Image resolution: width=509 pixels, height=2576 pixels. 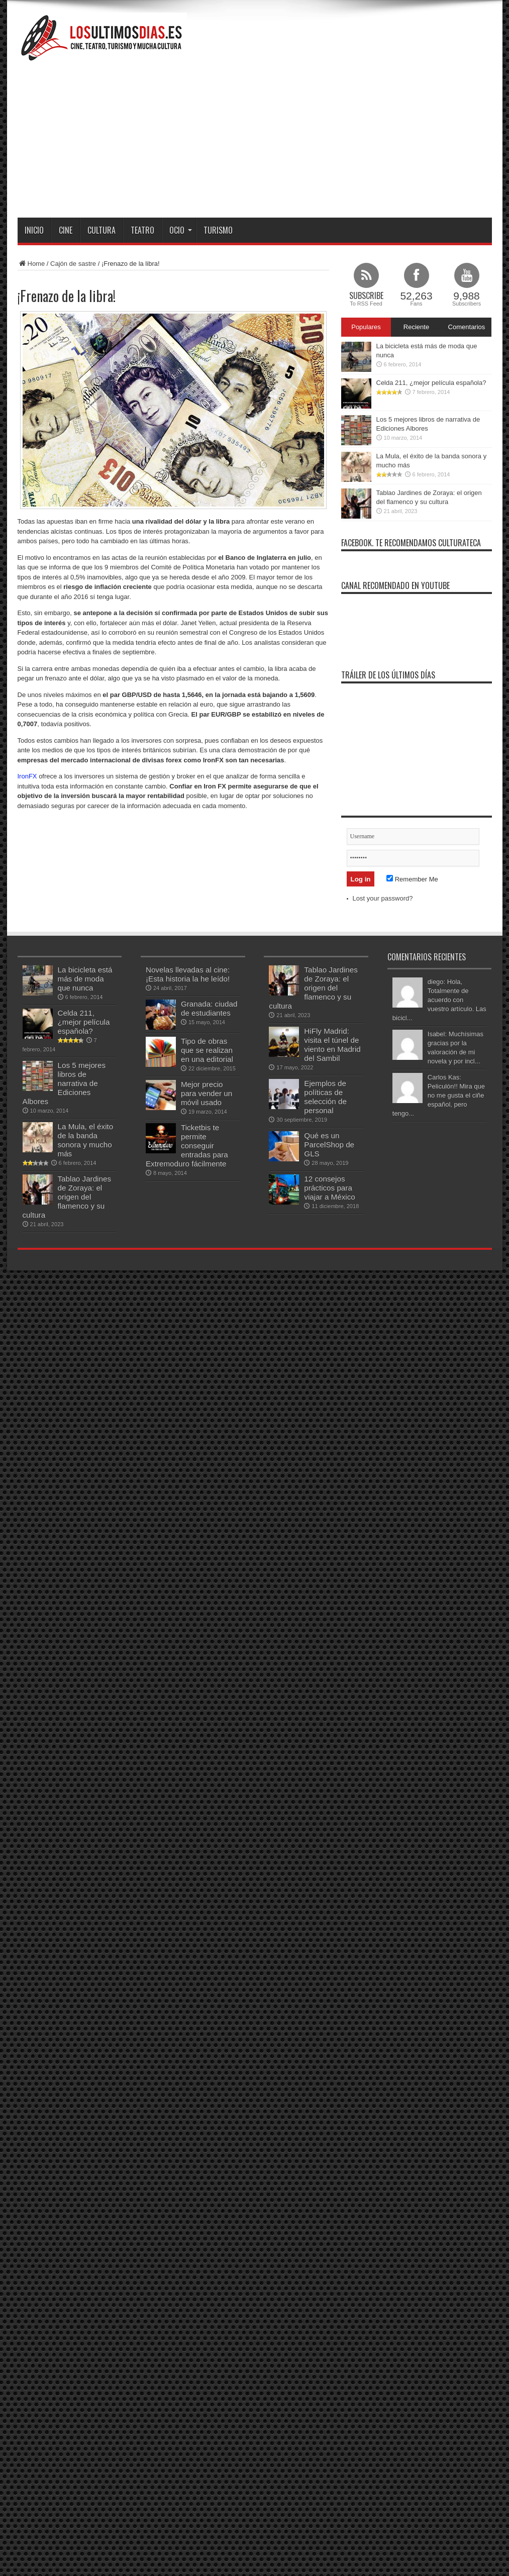 What do you see at coordinates (218, 230) in the screenshot?
I see `Turismo` at bounding box center [218, 230].